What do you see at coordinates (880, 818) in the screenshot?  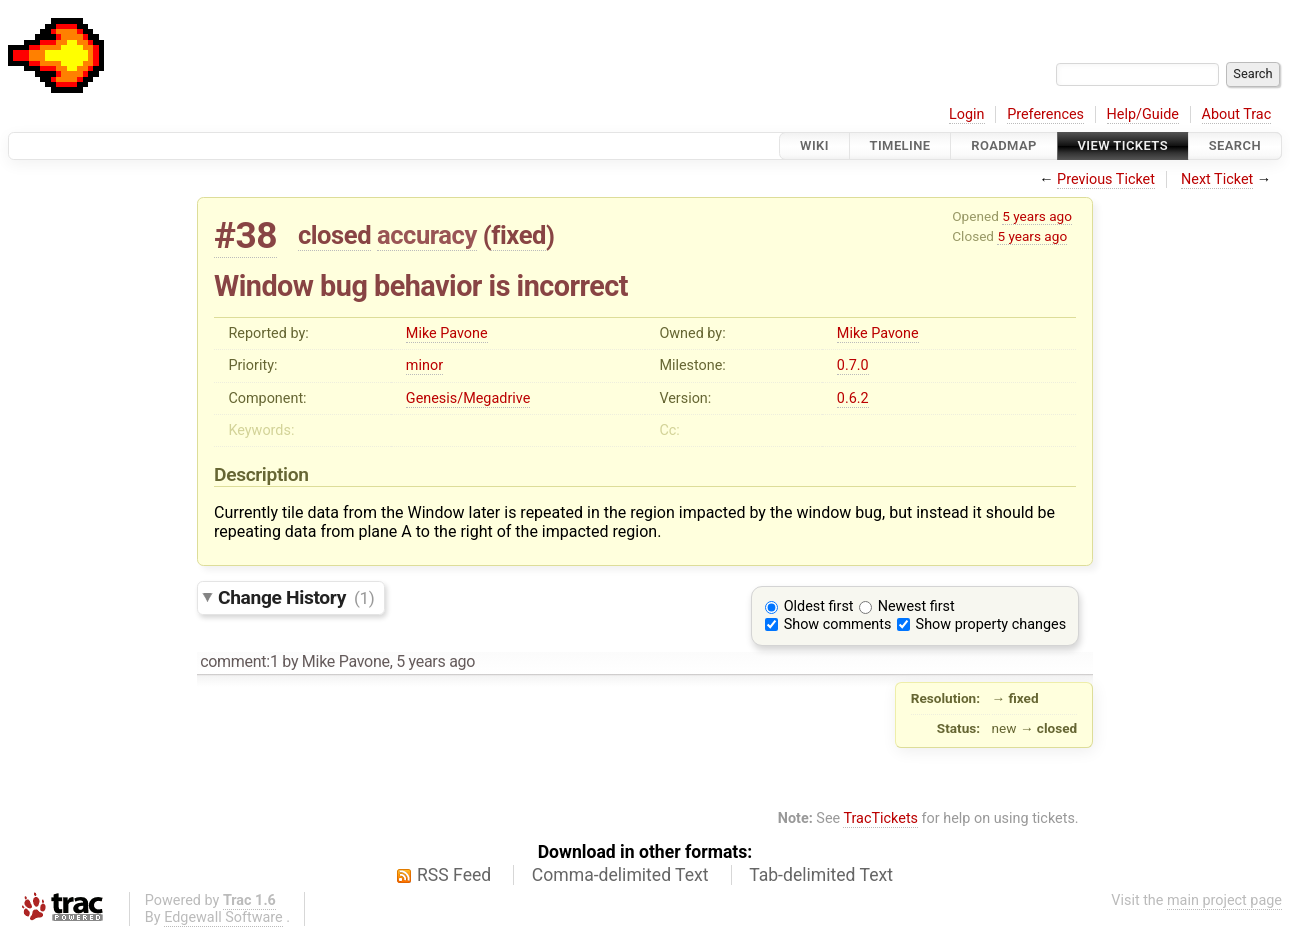 I see `TracTickets` at bounding box center [880, 818].